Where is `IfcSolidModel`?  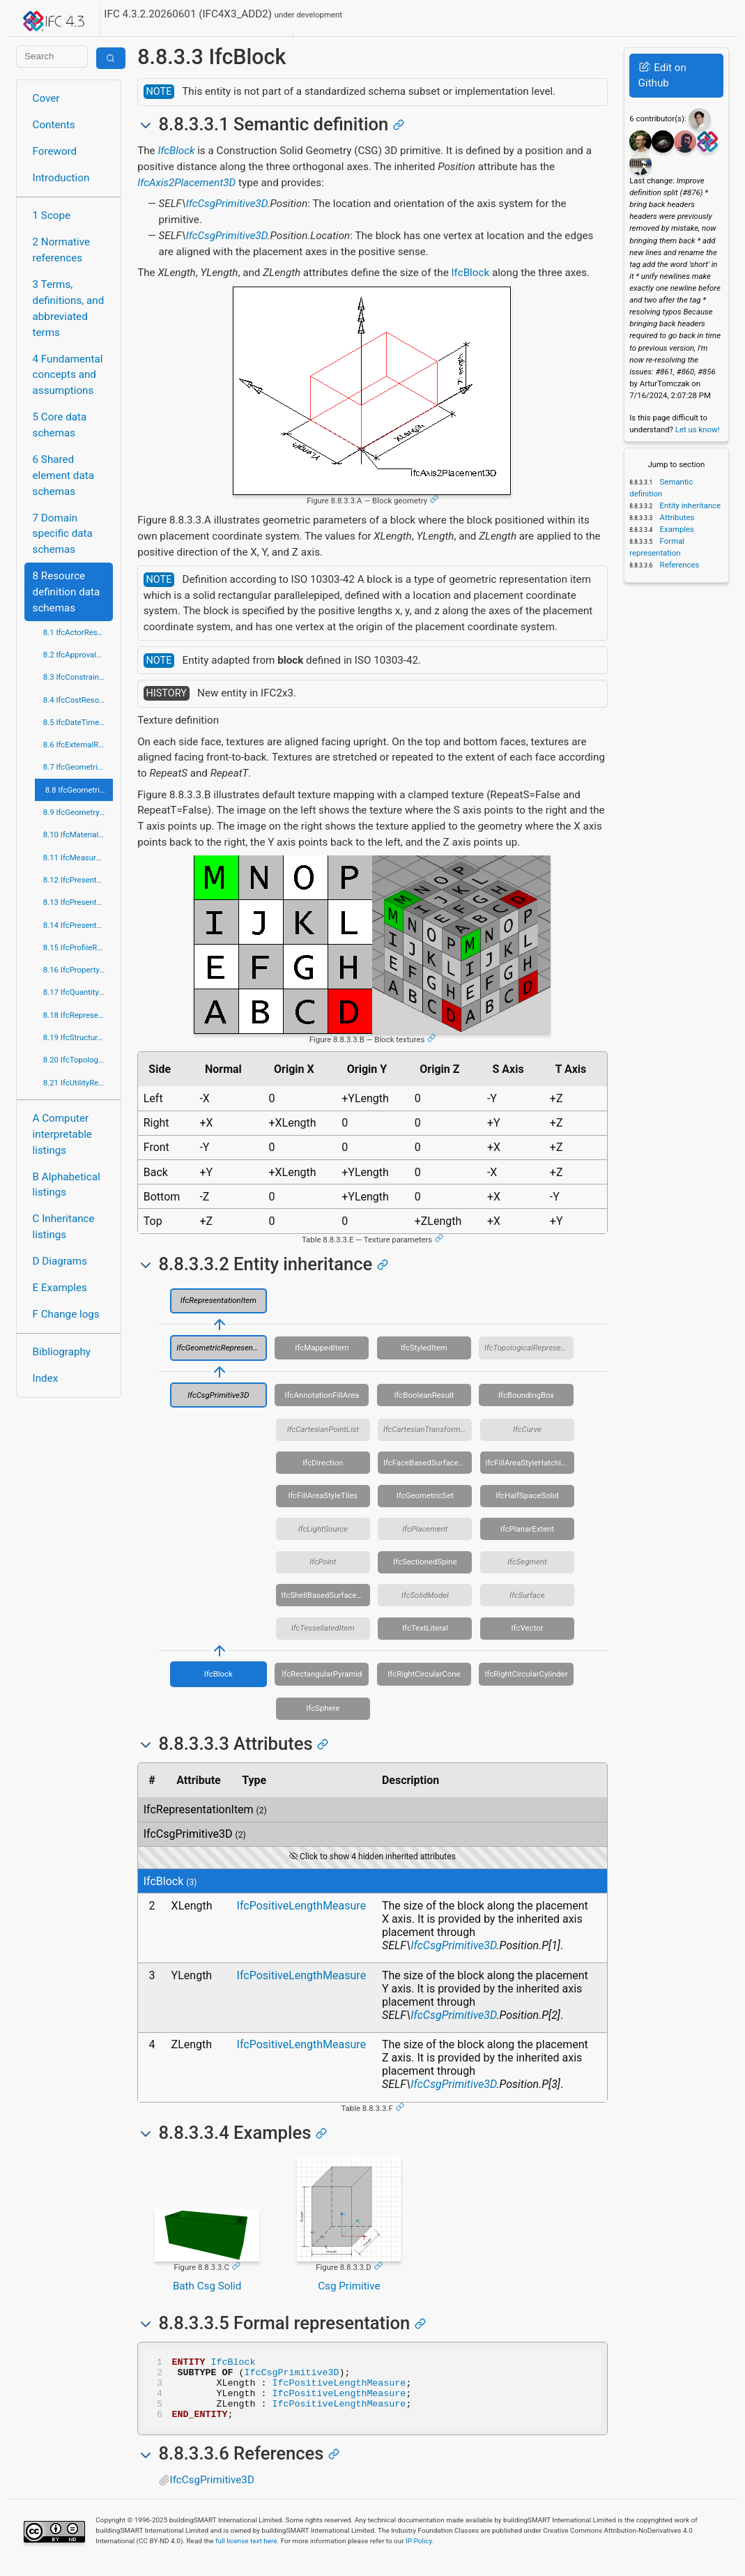 IfcSolidModel is located at coordinates (425, 1595).